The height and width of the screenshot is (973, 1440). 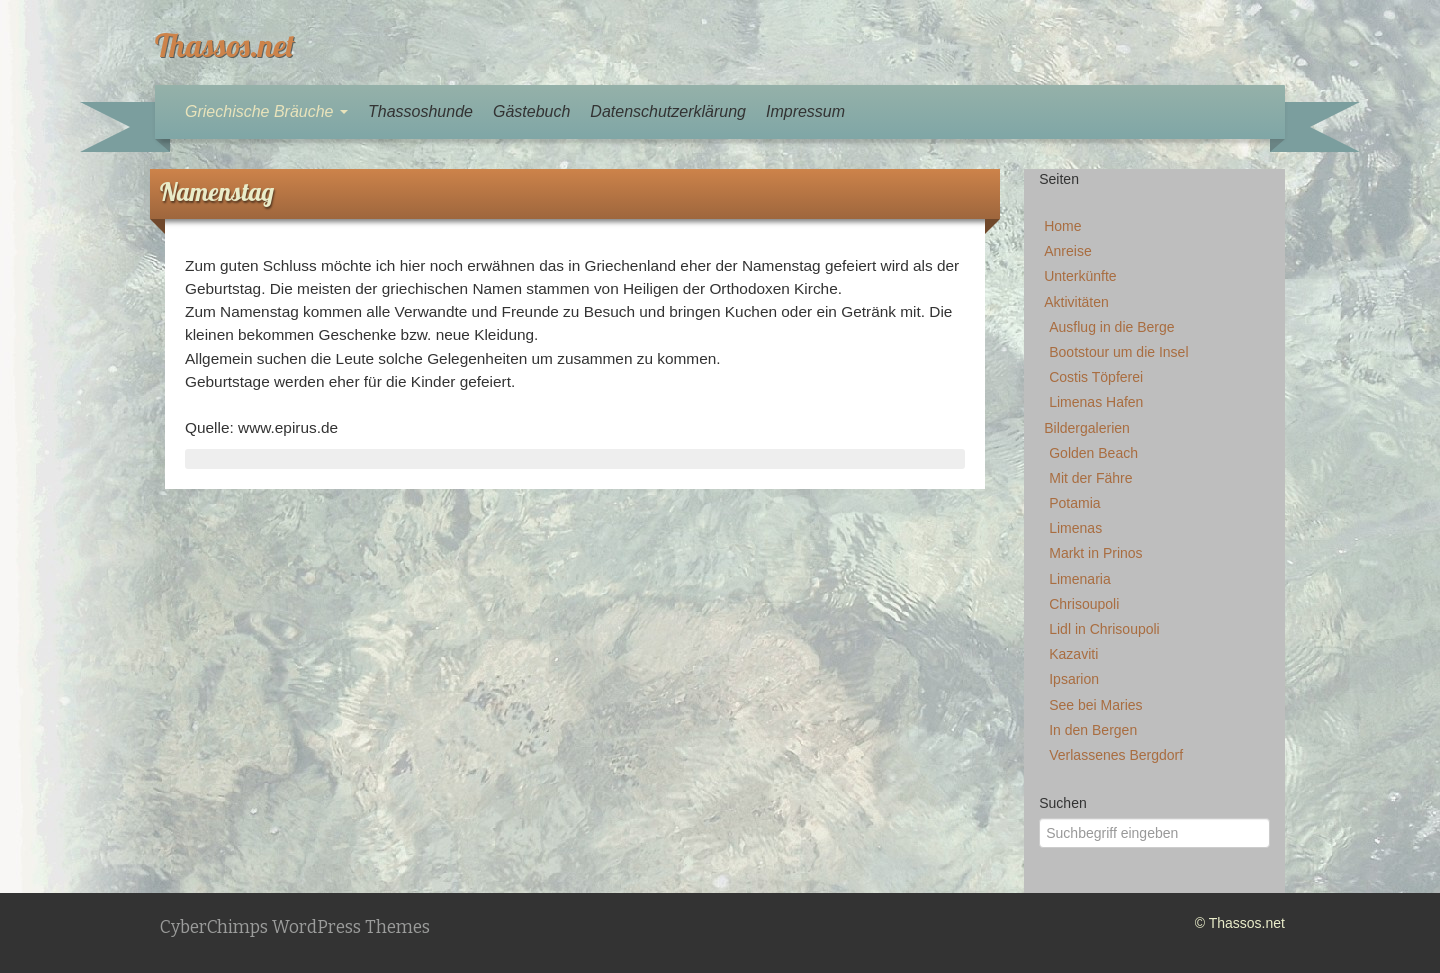 I want to click on Bildergalerien, so click(x=1087, y=428).